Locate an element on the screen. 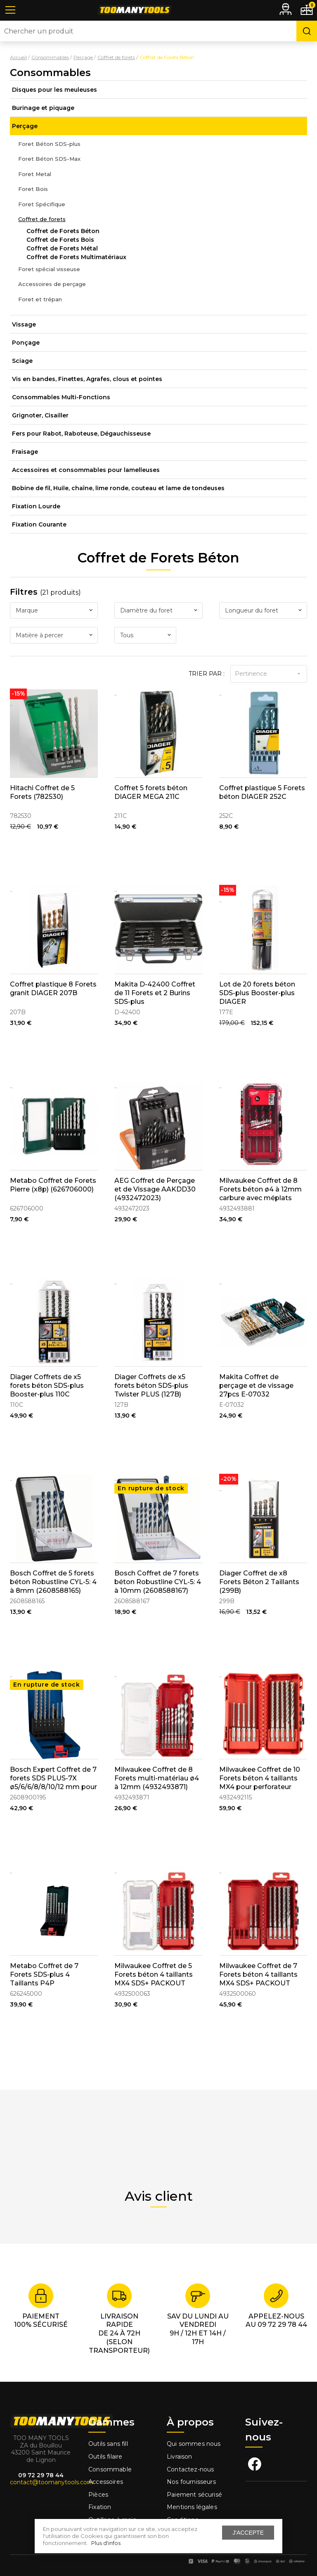 This screenshot has width=317, height=2576. Plus d'infos is located at coordinates (106, 2543).